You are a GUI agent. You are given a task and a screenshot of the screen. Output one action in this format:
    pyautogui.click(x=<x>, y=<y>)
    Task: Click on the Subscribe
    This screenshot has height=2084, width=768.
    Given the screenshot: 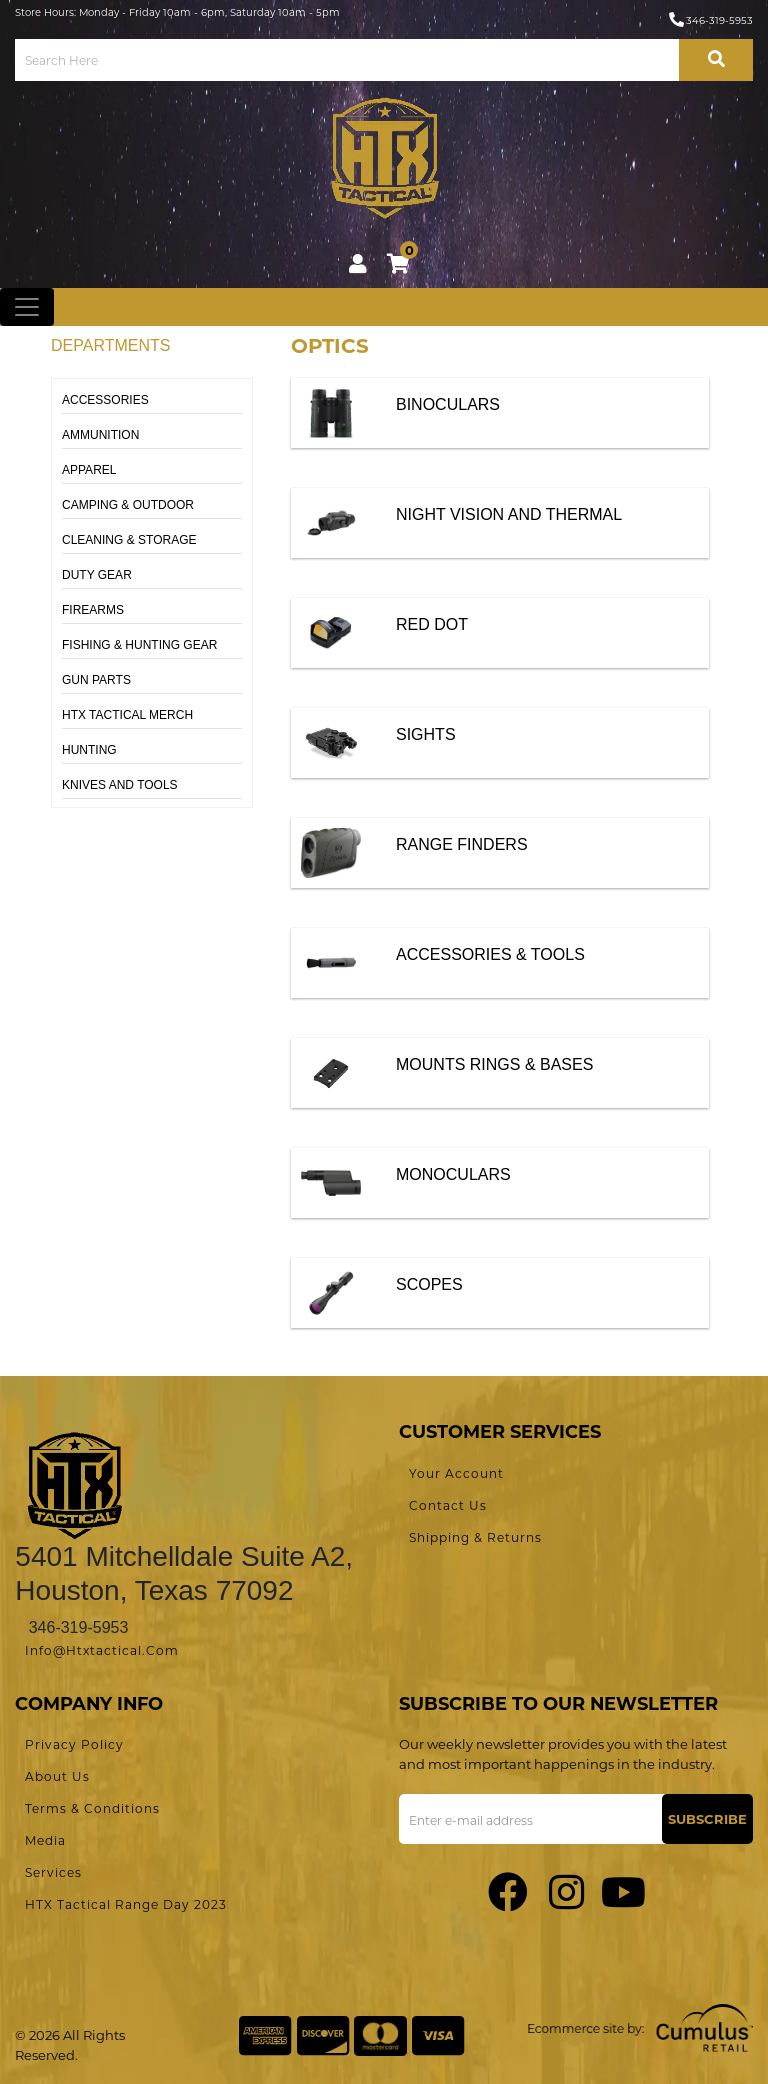 What is the action you would take?
    pyautogui.click(x=707, y=1819)
    